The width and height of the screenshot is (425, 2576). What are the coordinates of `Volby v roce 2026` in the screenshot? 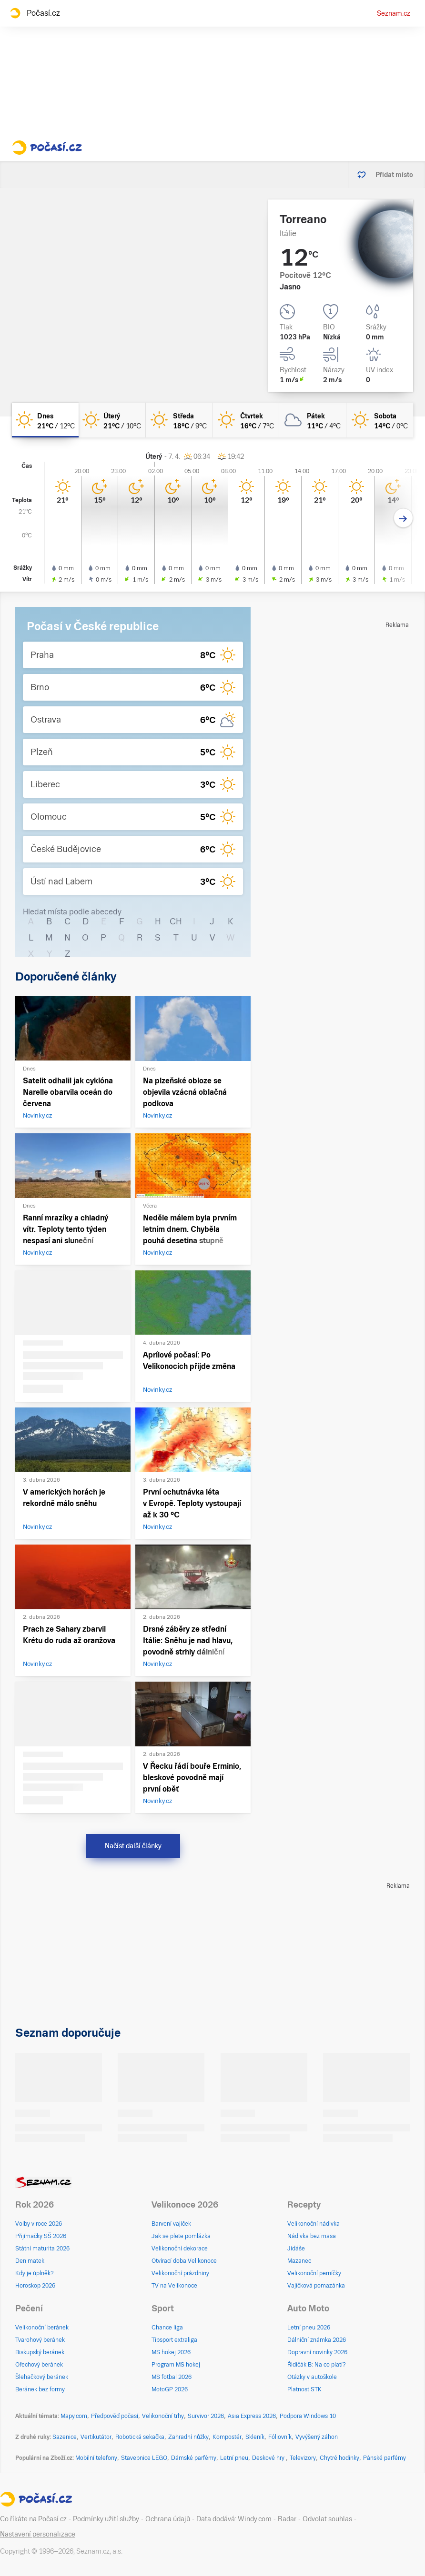 It's located at (38, 2223).